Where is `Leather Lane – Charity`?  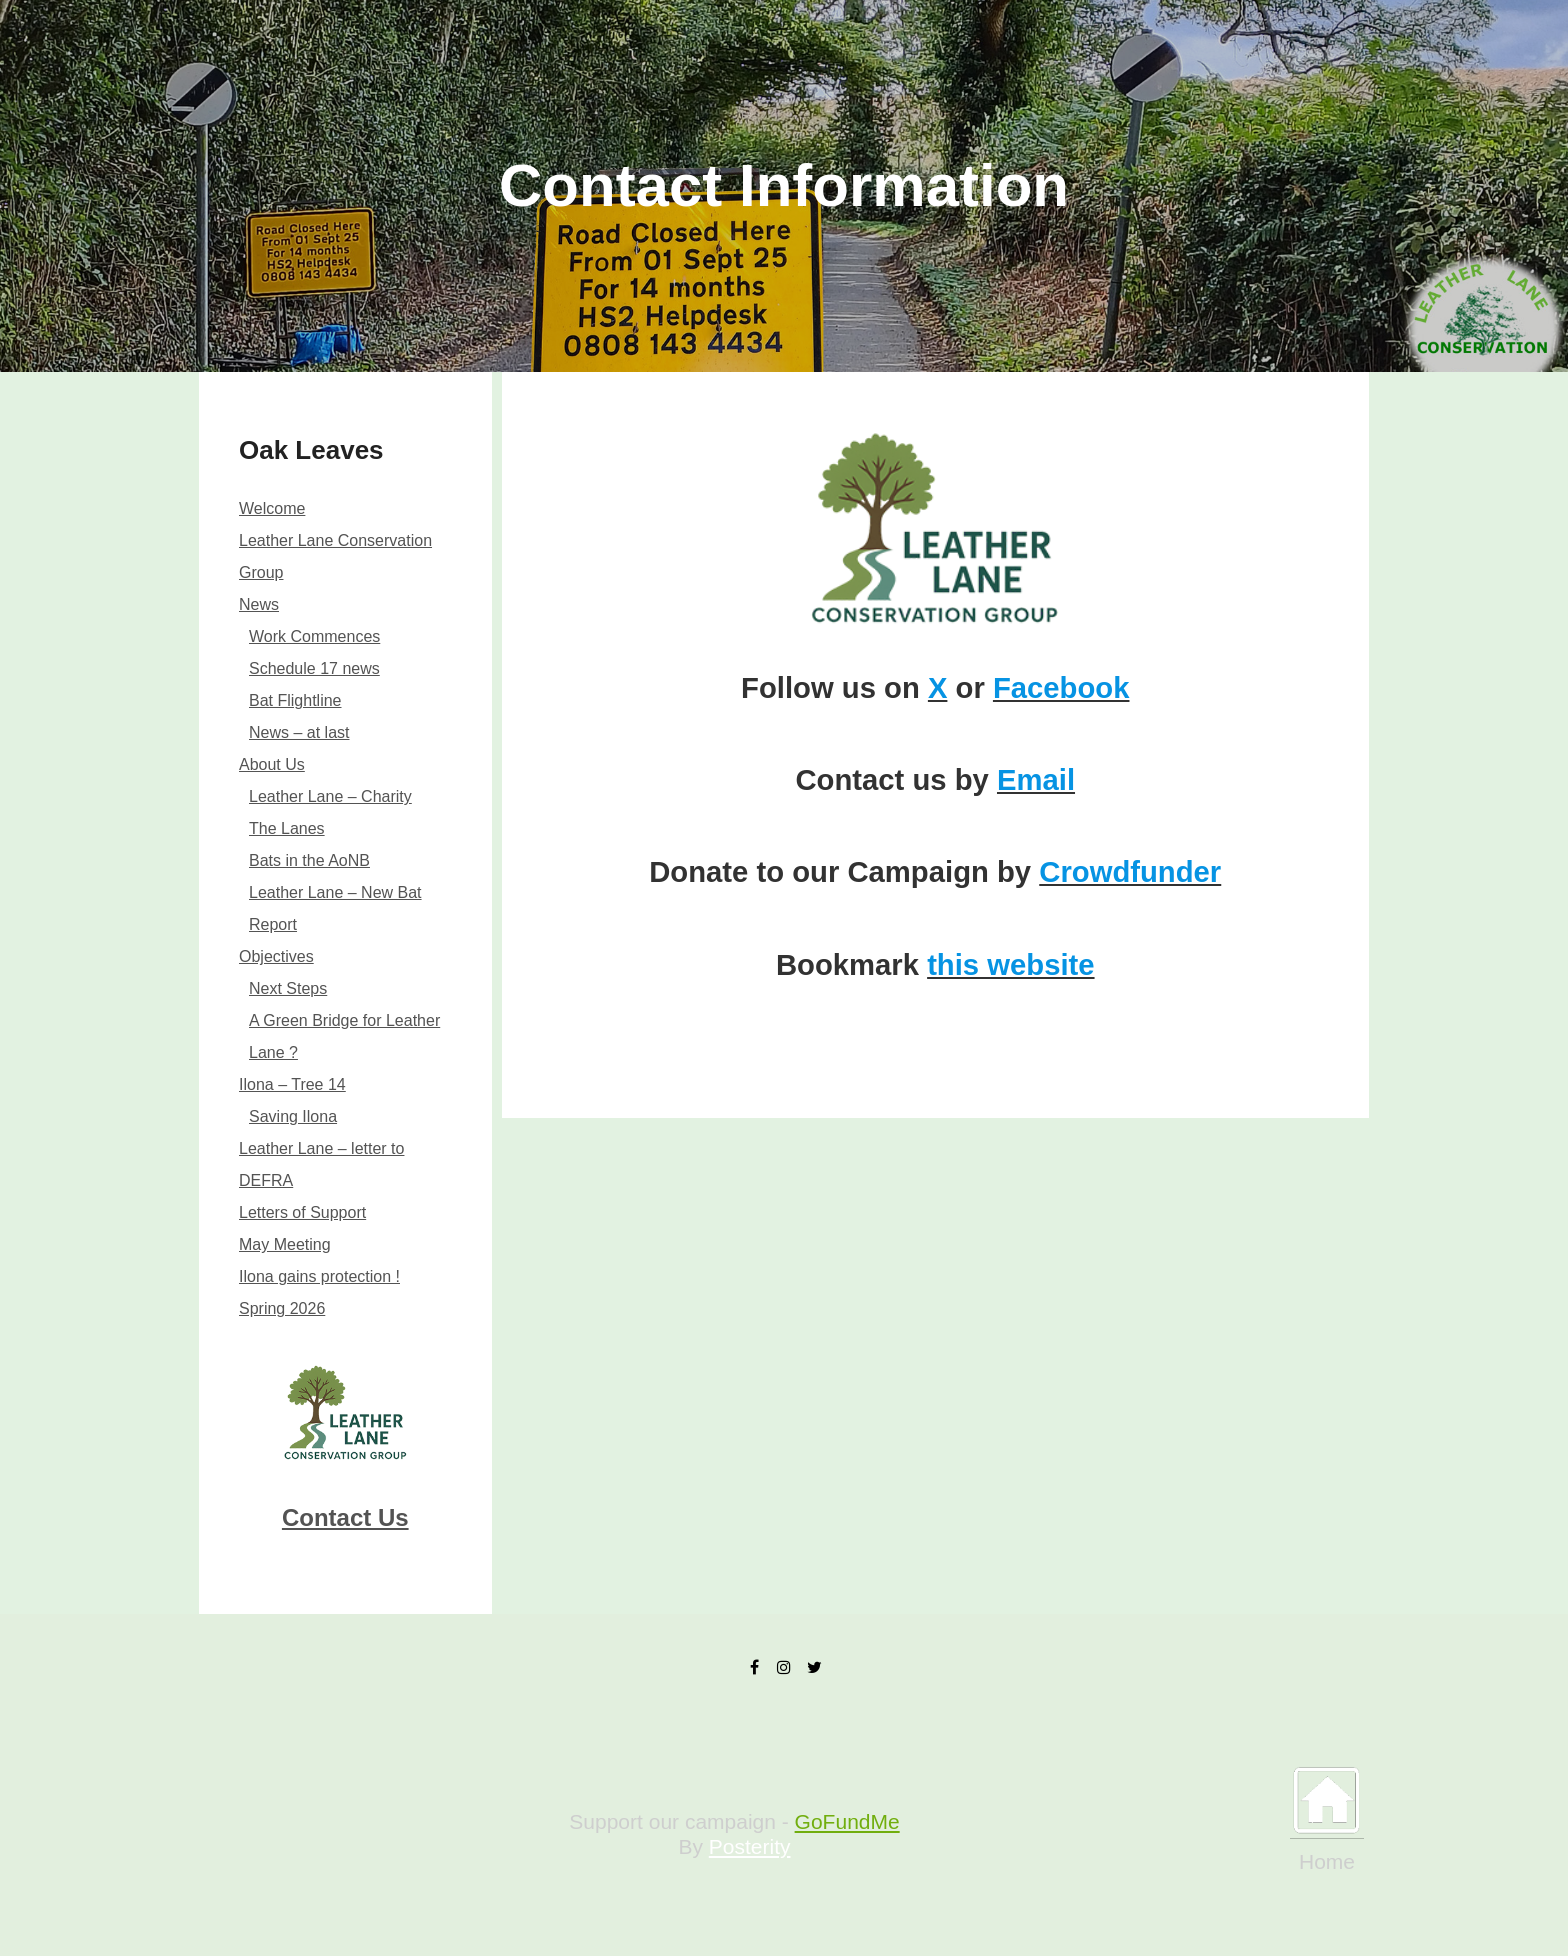 Leather Lane – Charity is located at coordinates (330, 796).